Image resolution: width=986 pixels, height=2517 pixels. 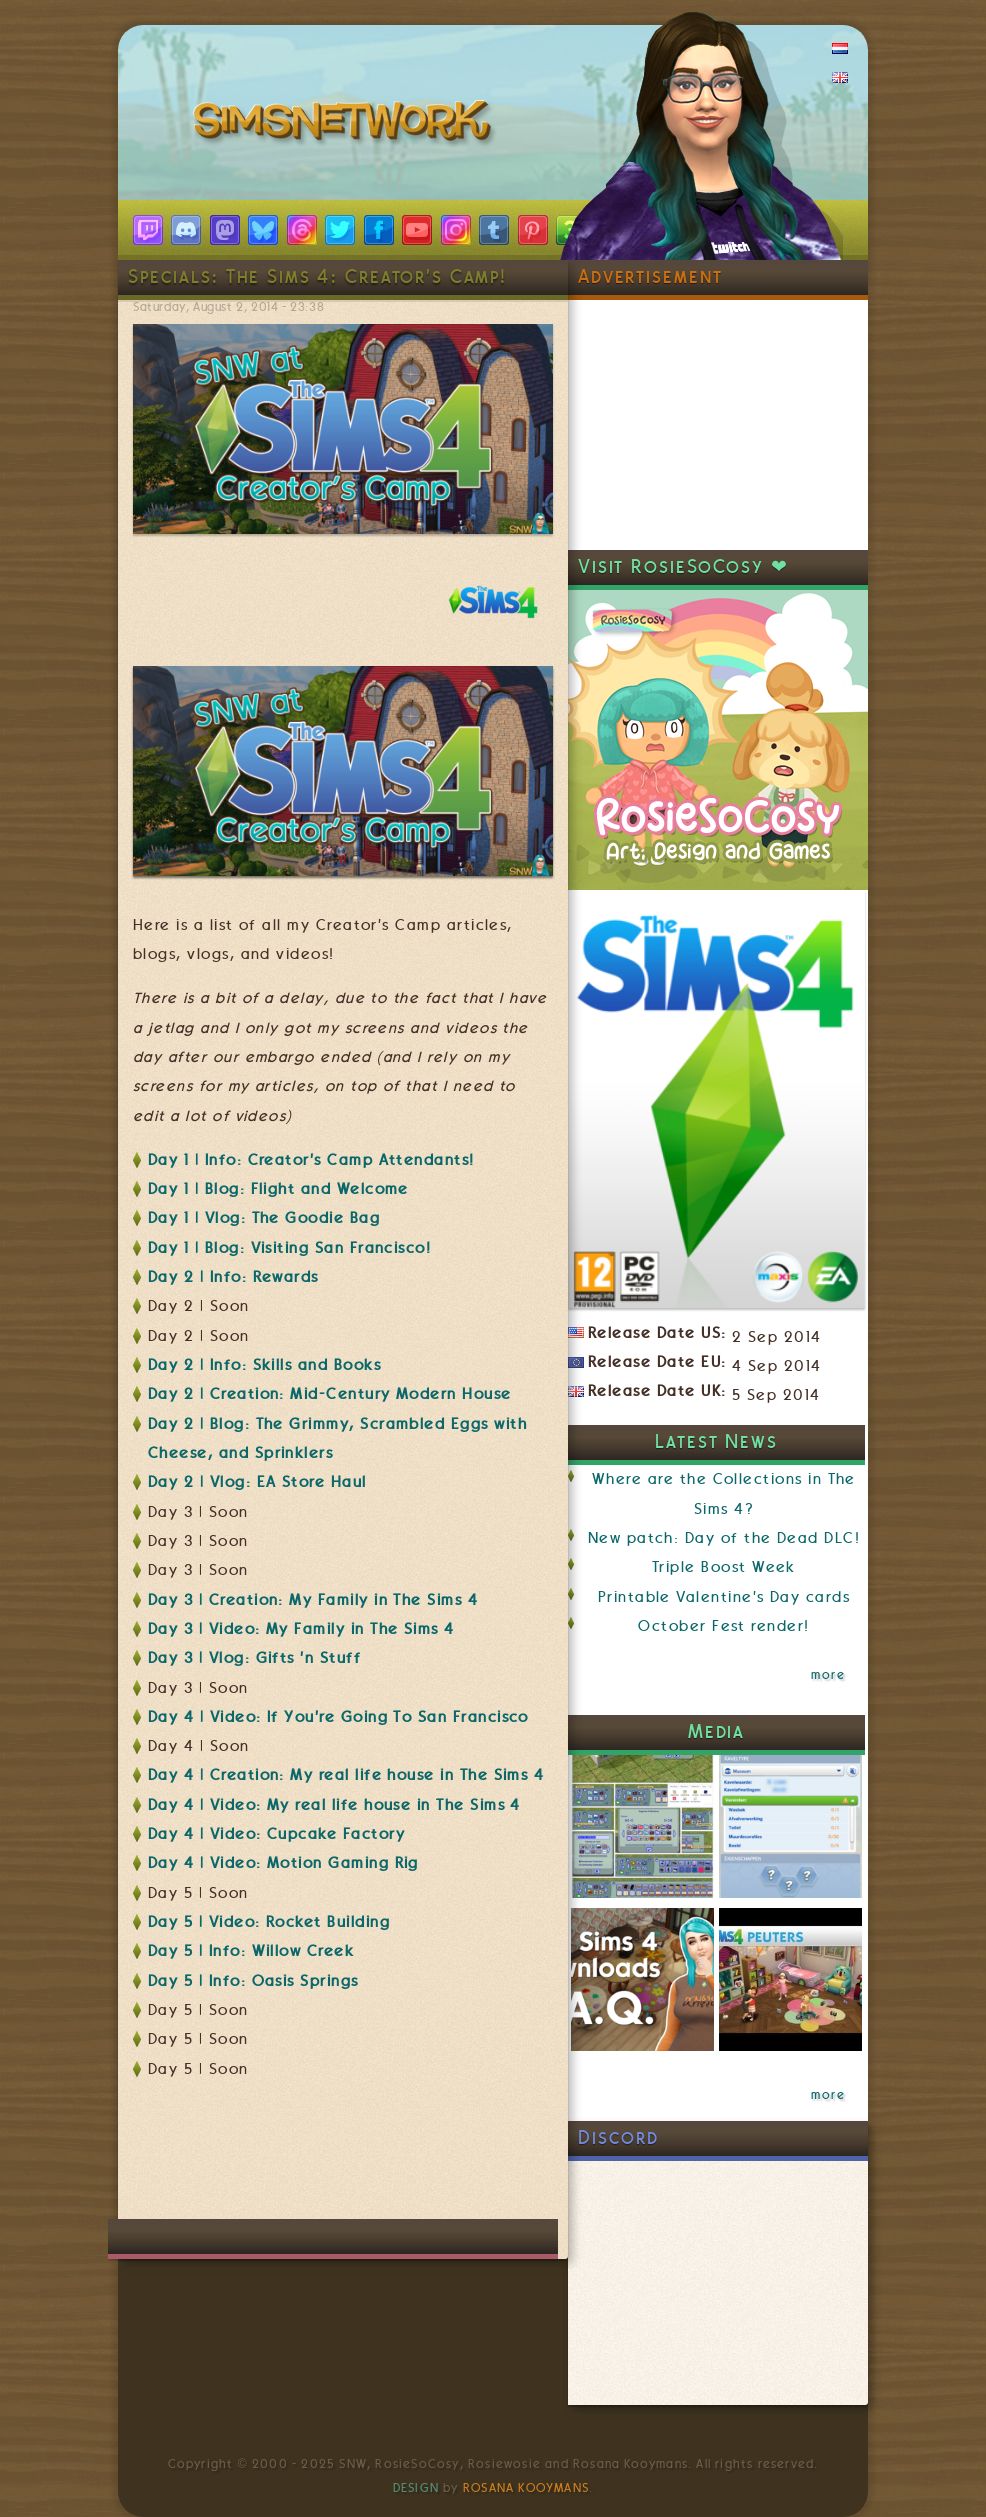 What do you see at coordinates (724, 1567) in the screenshot?
I see `Triple Boost Week` at bounding box center [724, 1567].